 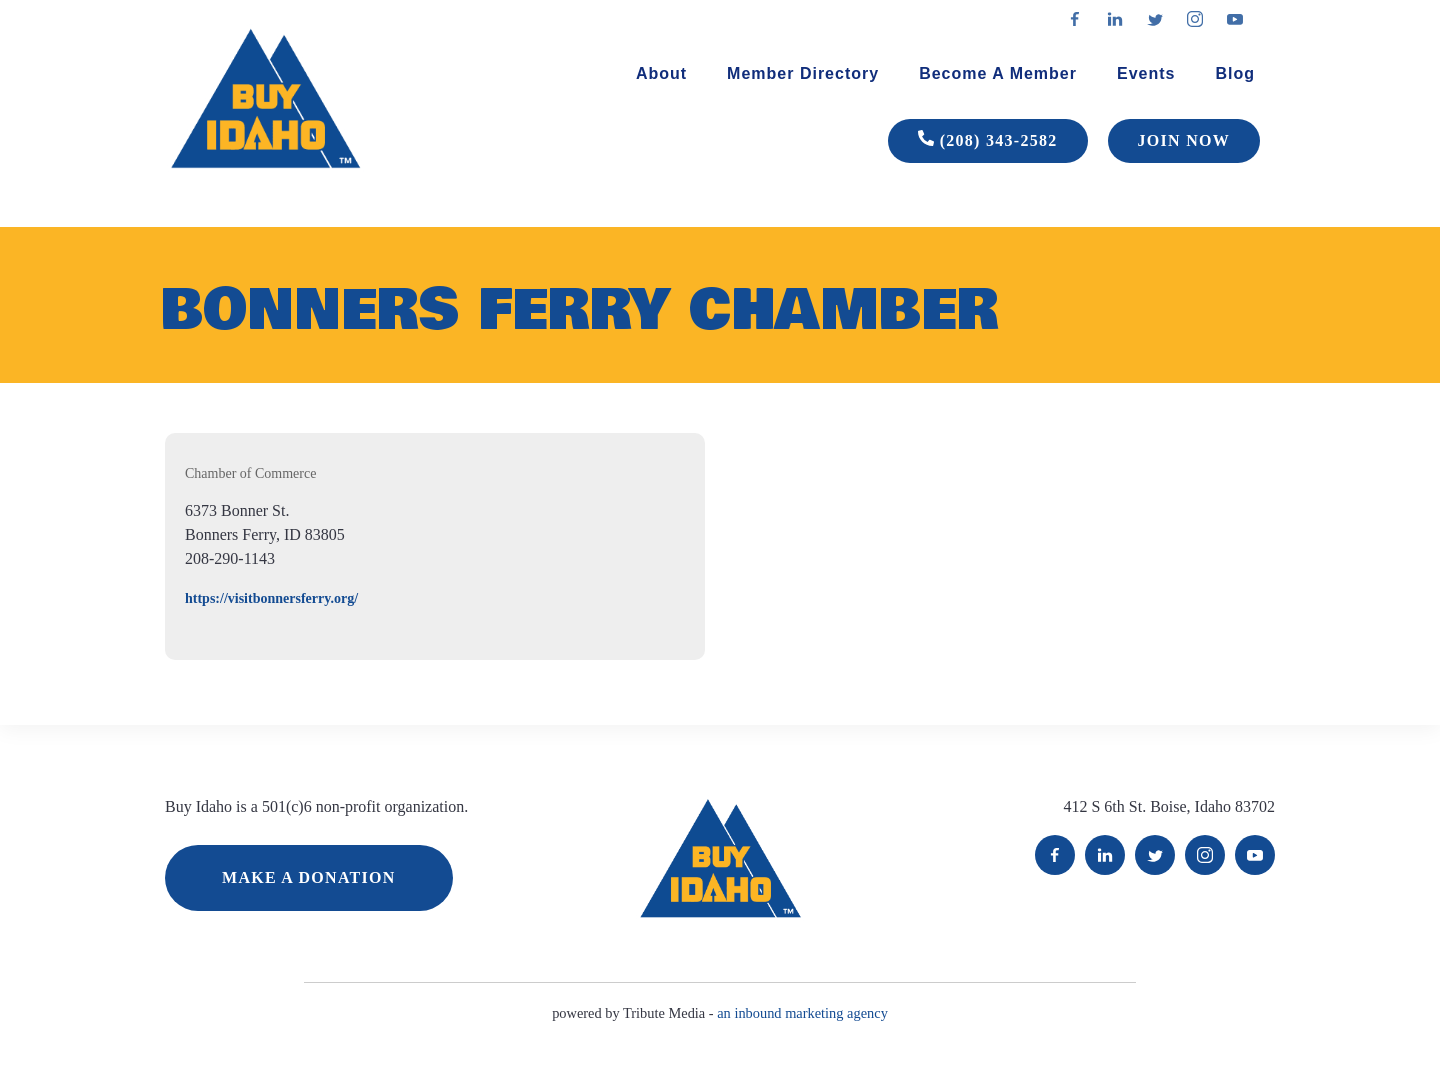 I want to click on https://visitbonnersferry.org/, so click(x=271, y=598).